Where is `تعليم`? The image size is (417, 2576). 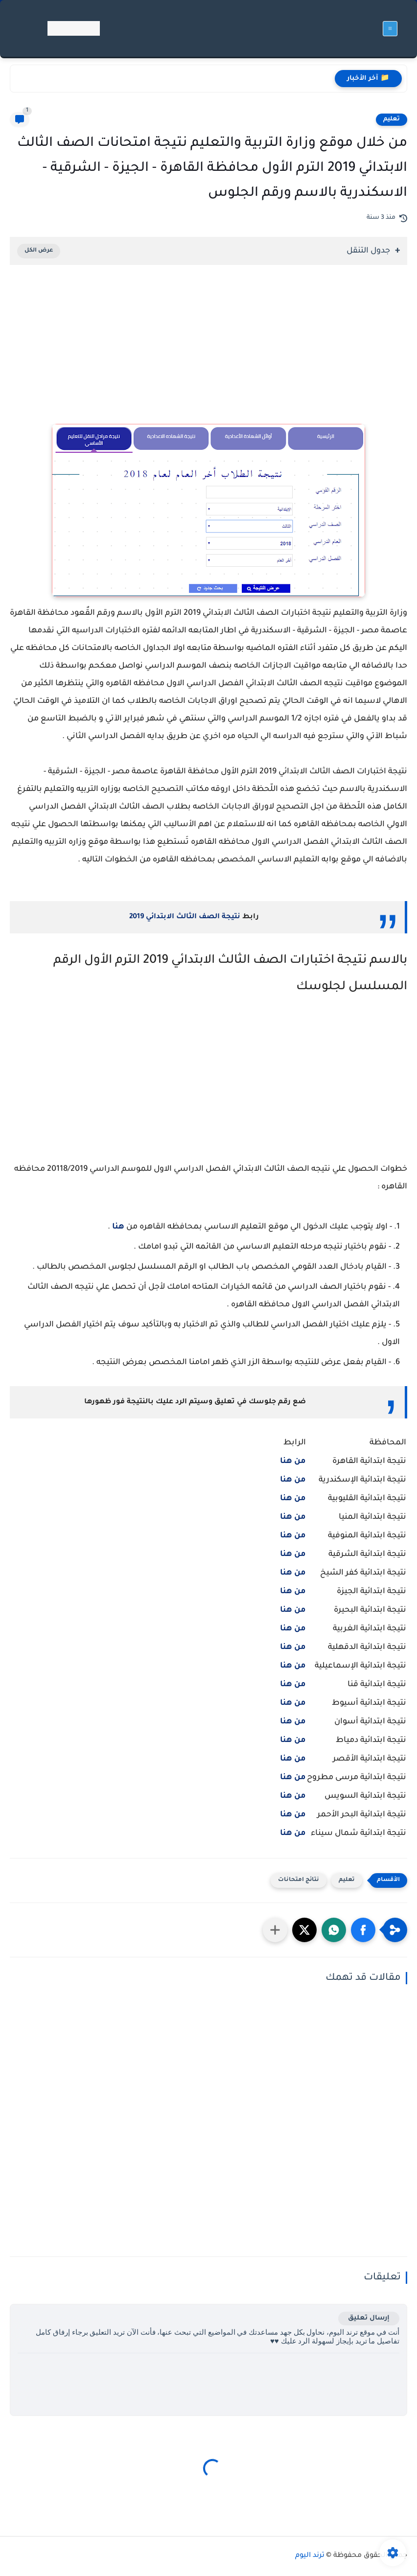
تعليم is located at coordinates (391, 119).